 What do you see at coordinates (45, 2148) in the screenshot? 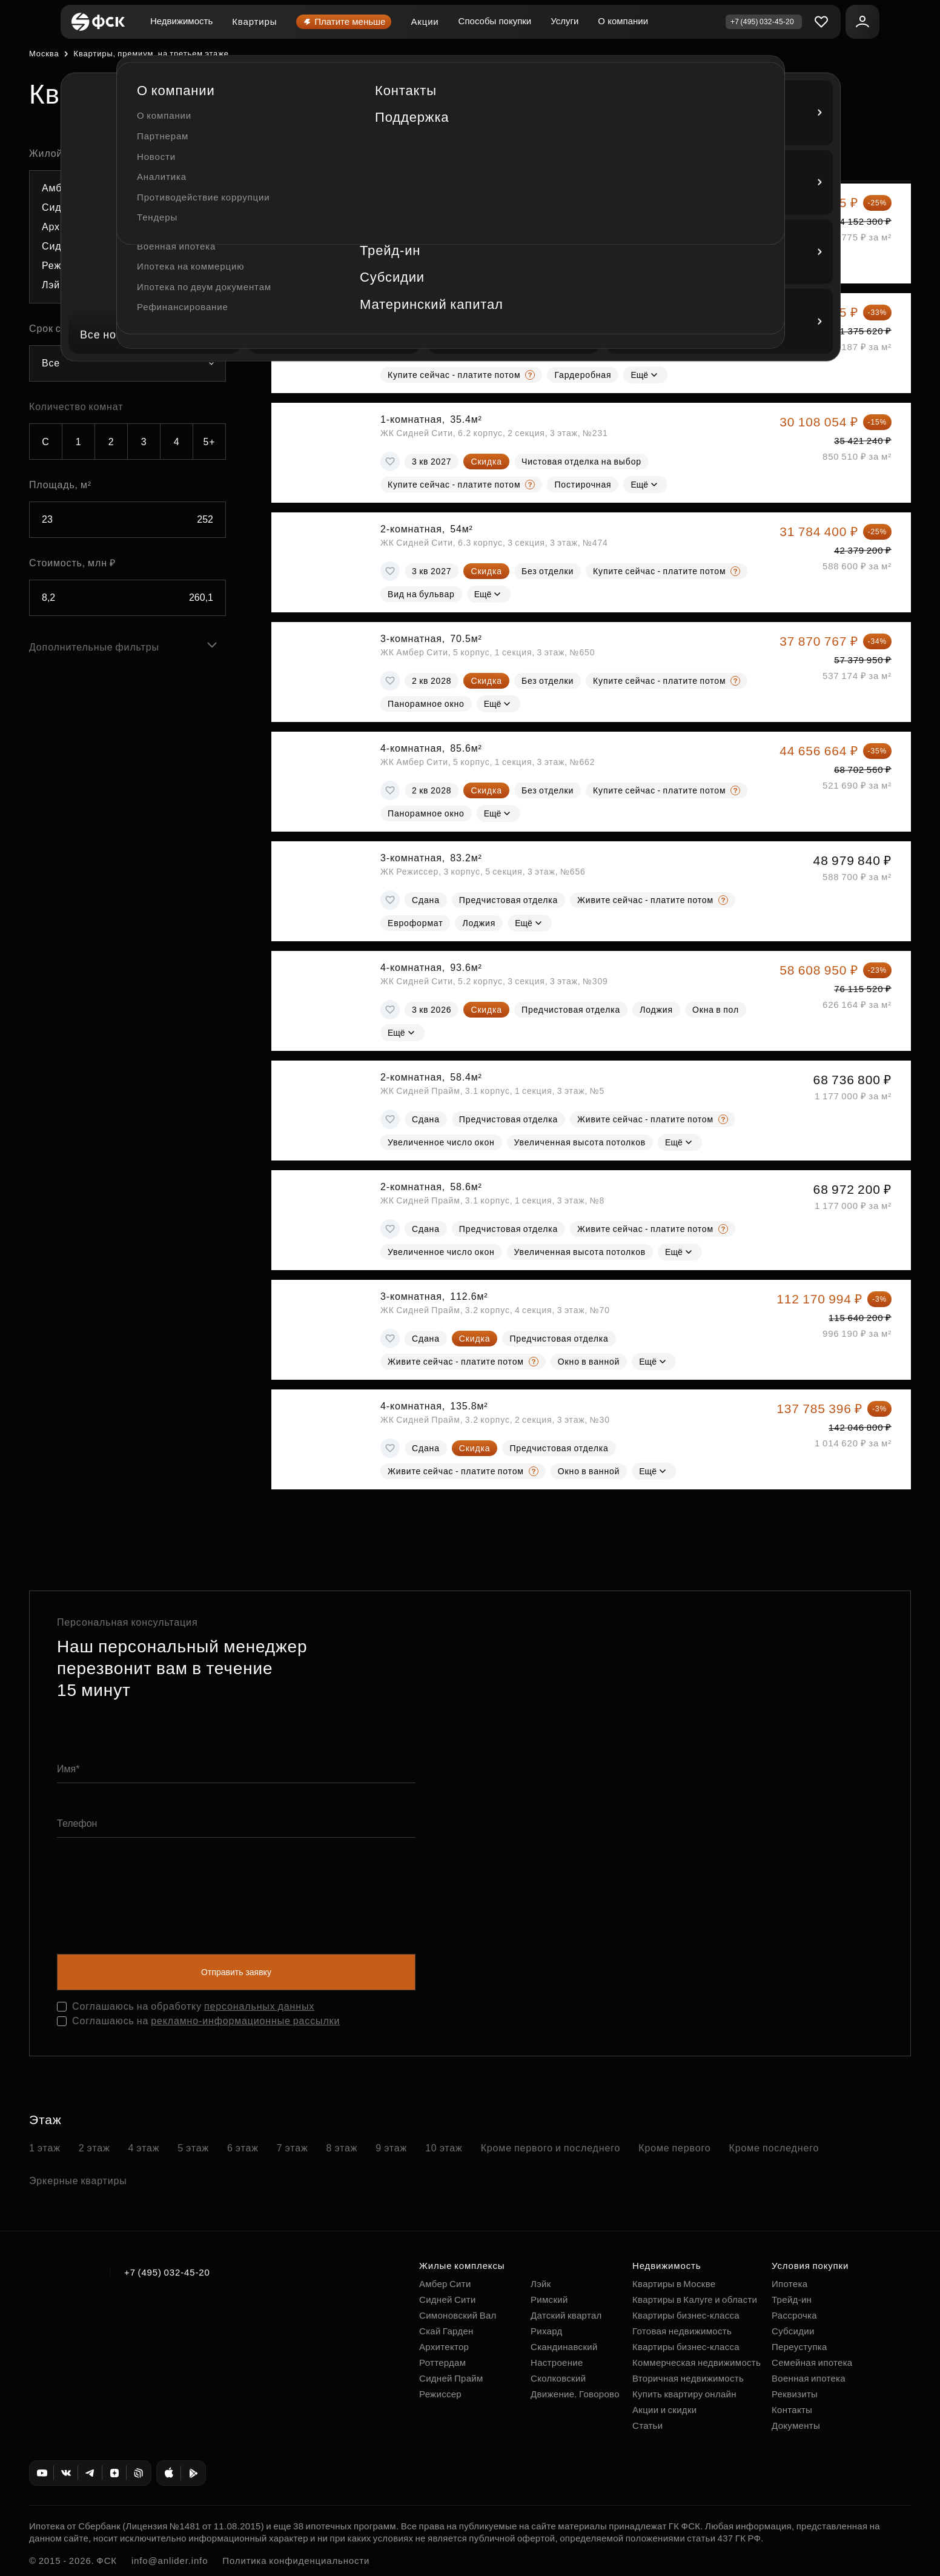
I see `1 этаж` at bounding box center [45, 2148].